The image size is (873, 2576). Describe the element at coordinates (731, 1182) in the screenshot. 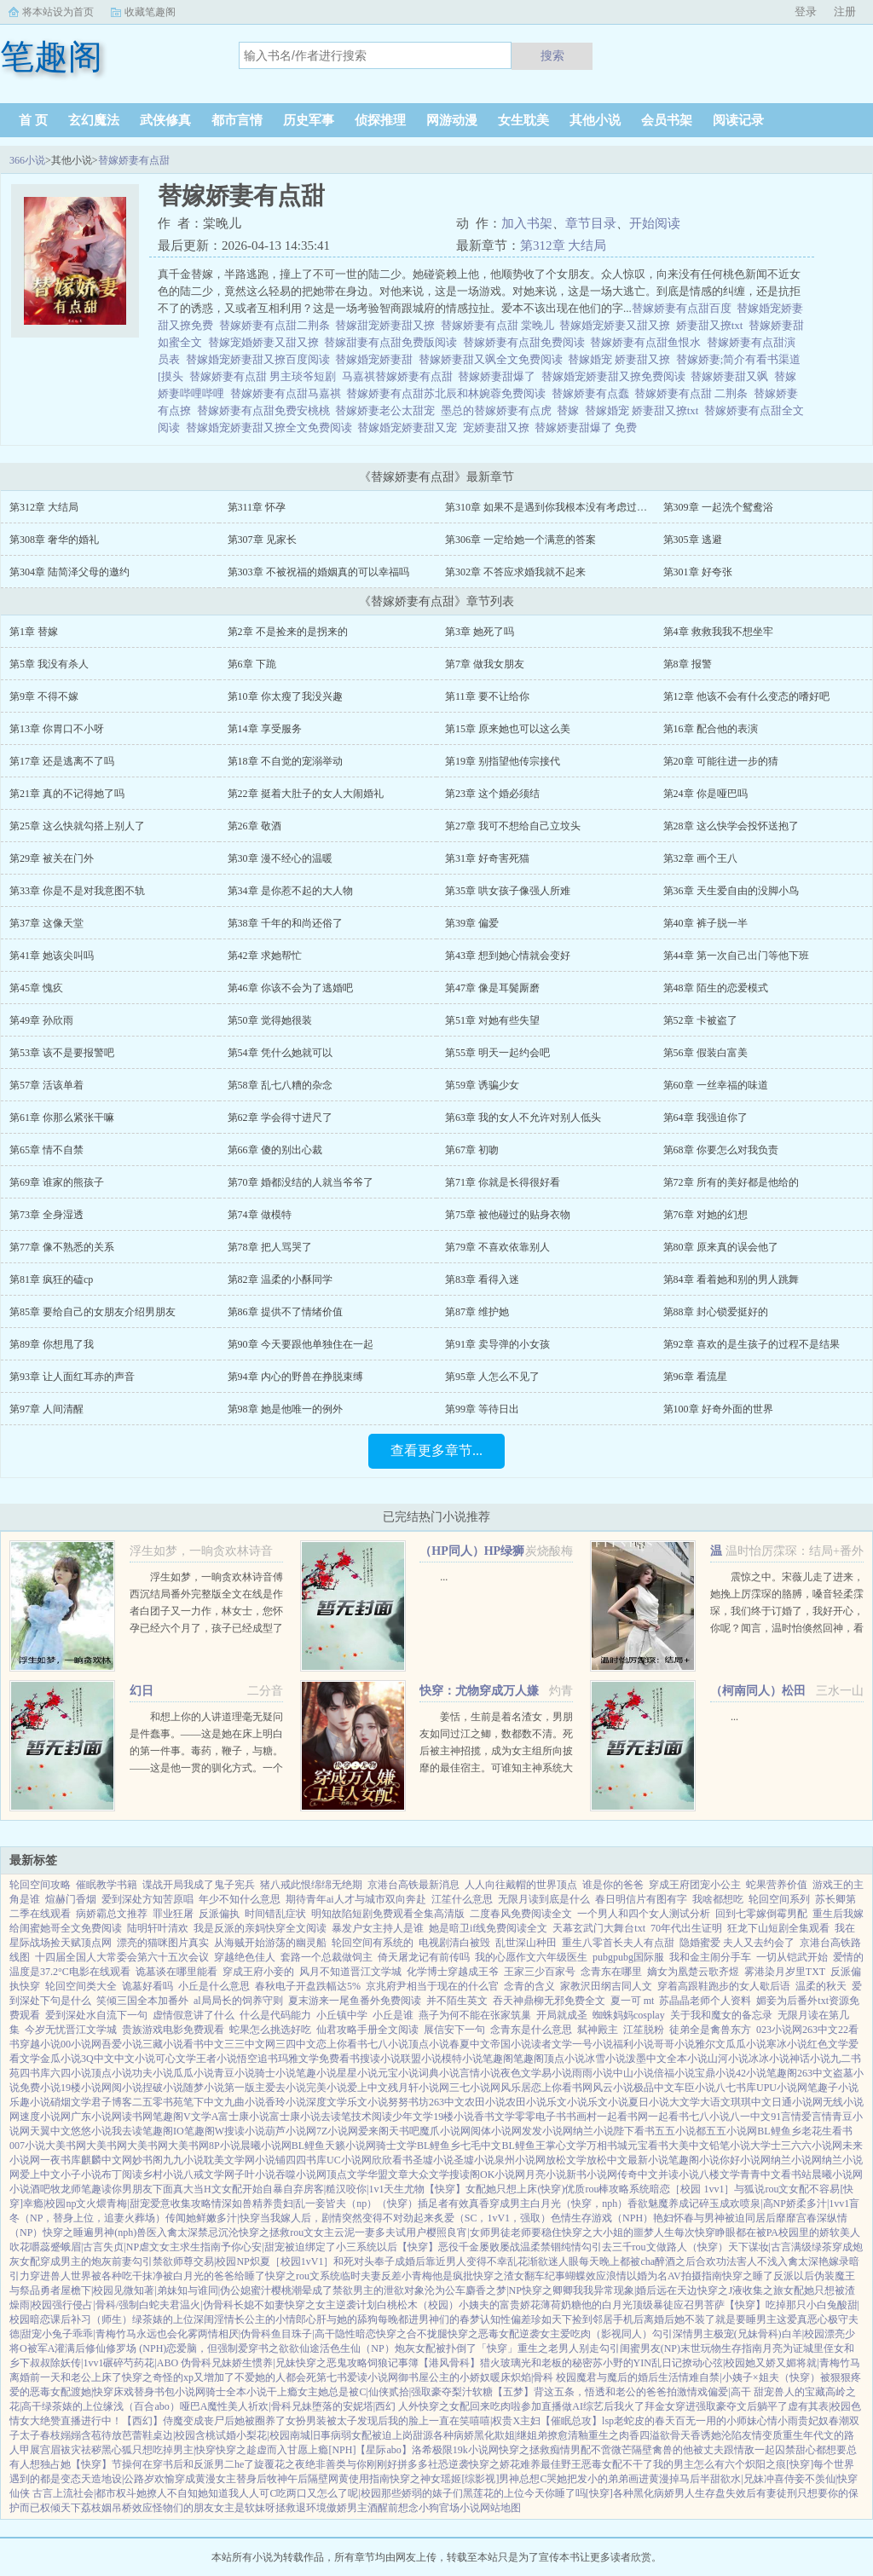

I see `第72章 所有的美好都是他给的` at that location.